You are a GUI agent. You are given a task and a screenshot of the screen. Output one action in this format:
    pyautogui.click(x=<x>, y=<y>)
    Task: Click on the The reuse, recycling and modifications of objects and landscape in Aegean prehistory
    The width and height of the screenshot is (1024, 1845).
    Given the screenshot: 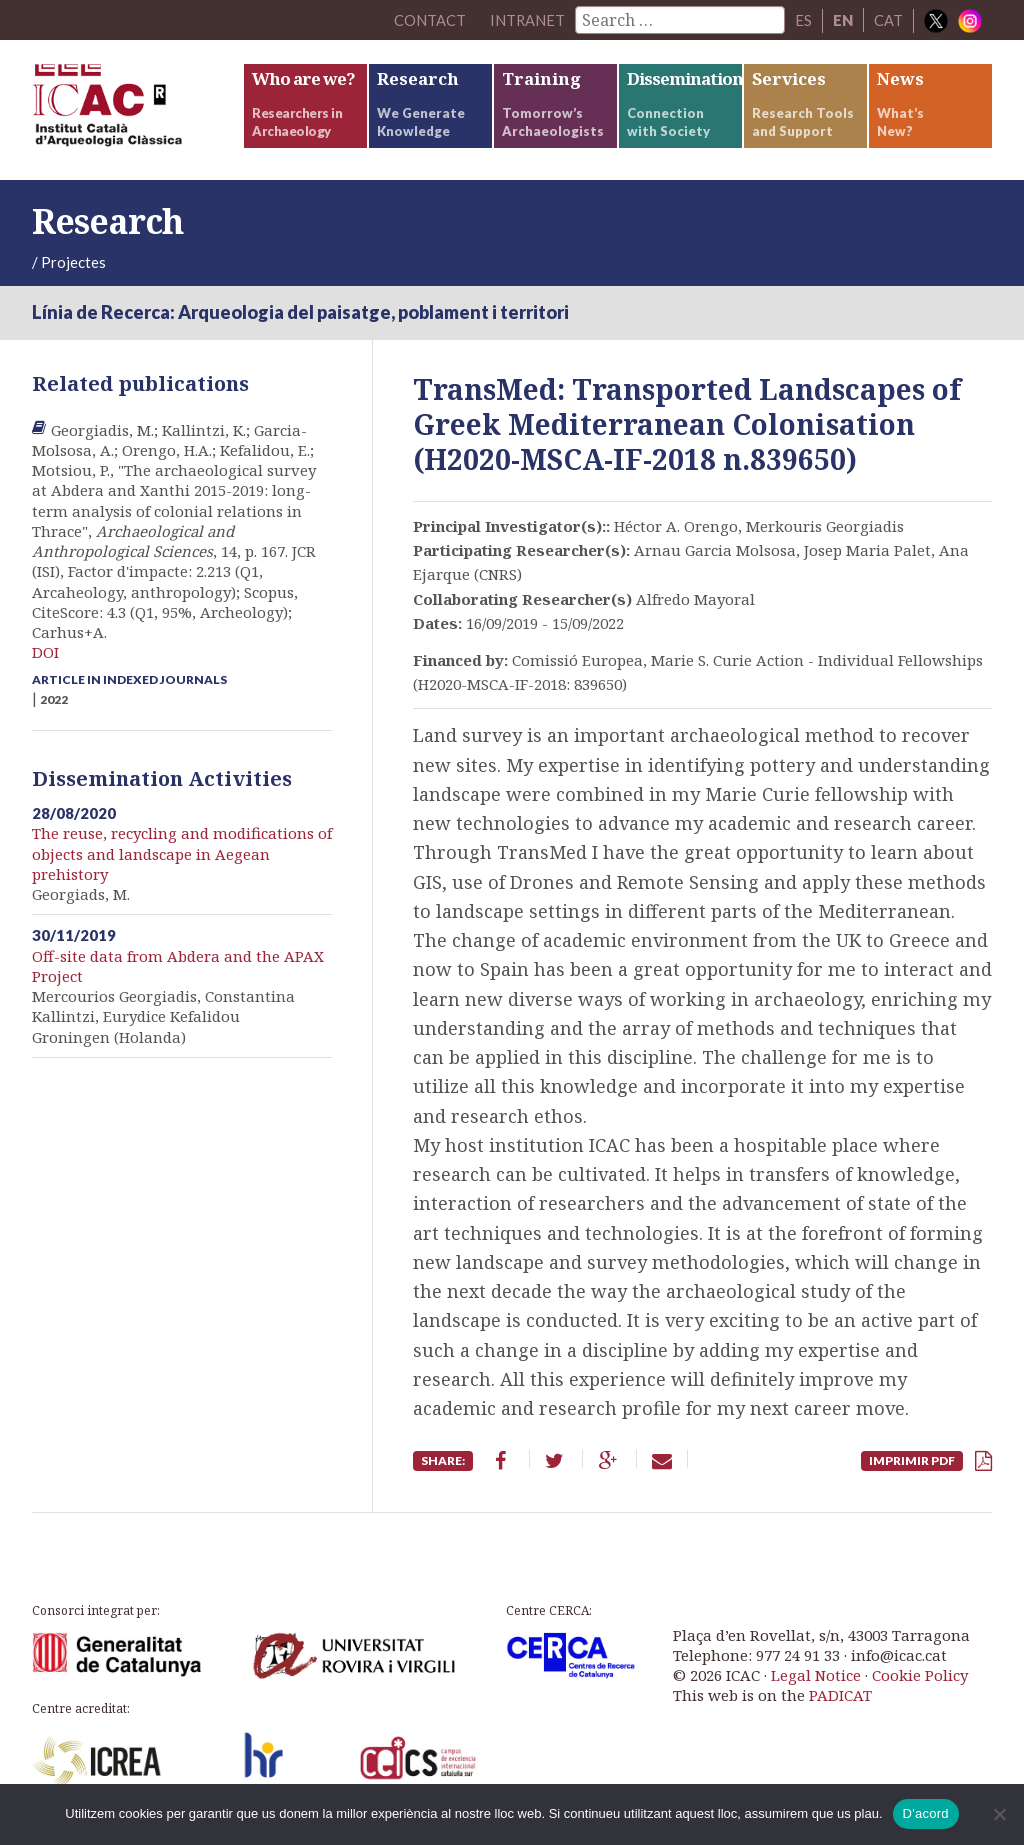 What is the action you would take?
    pyautogui.click(x=182, y=853)
    